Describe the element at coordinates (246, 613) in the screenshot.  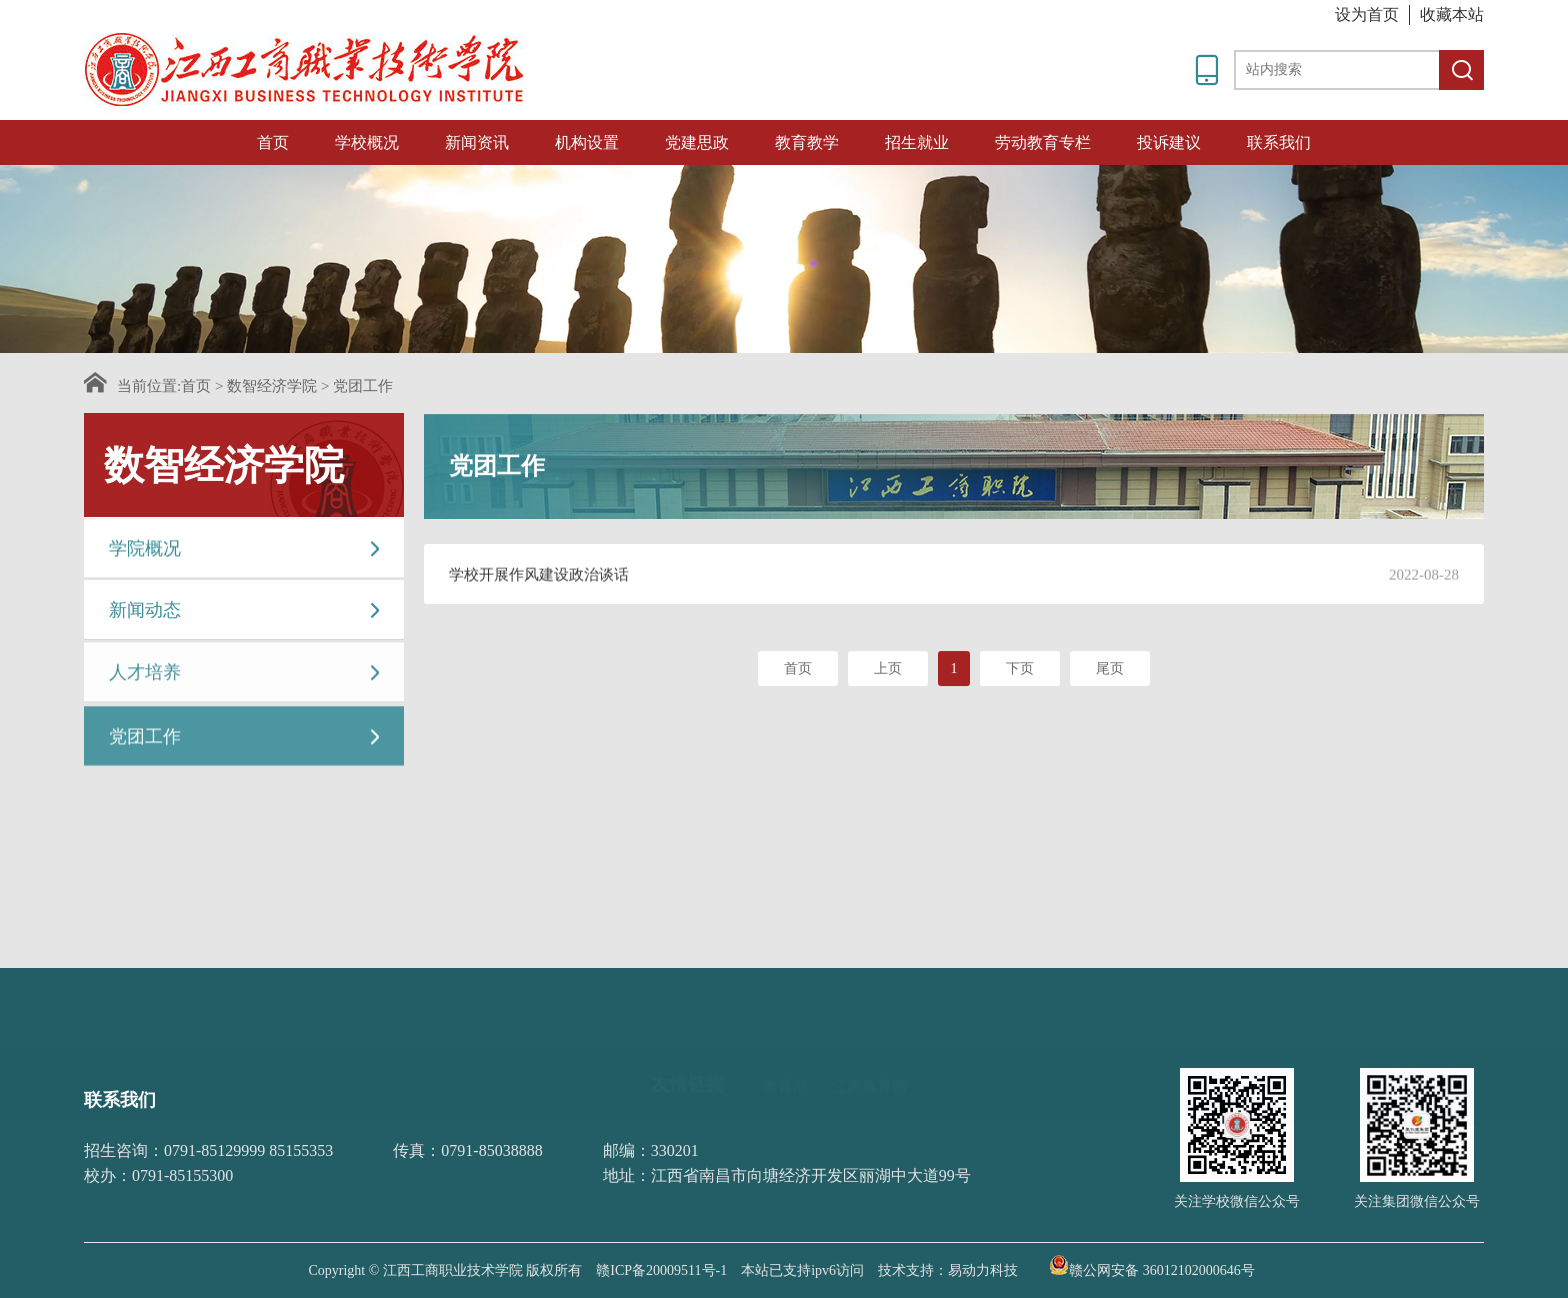
I see `新闻动态` at that location.